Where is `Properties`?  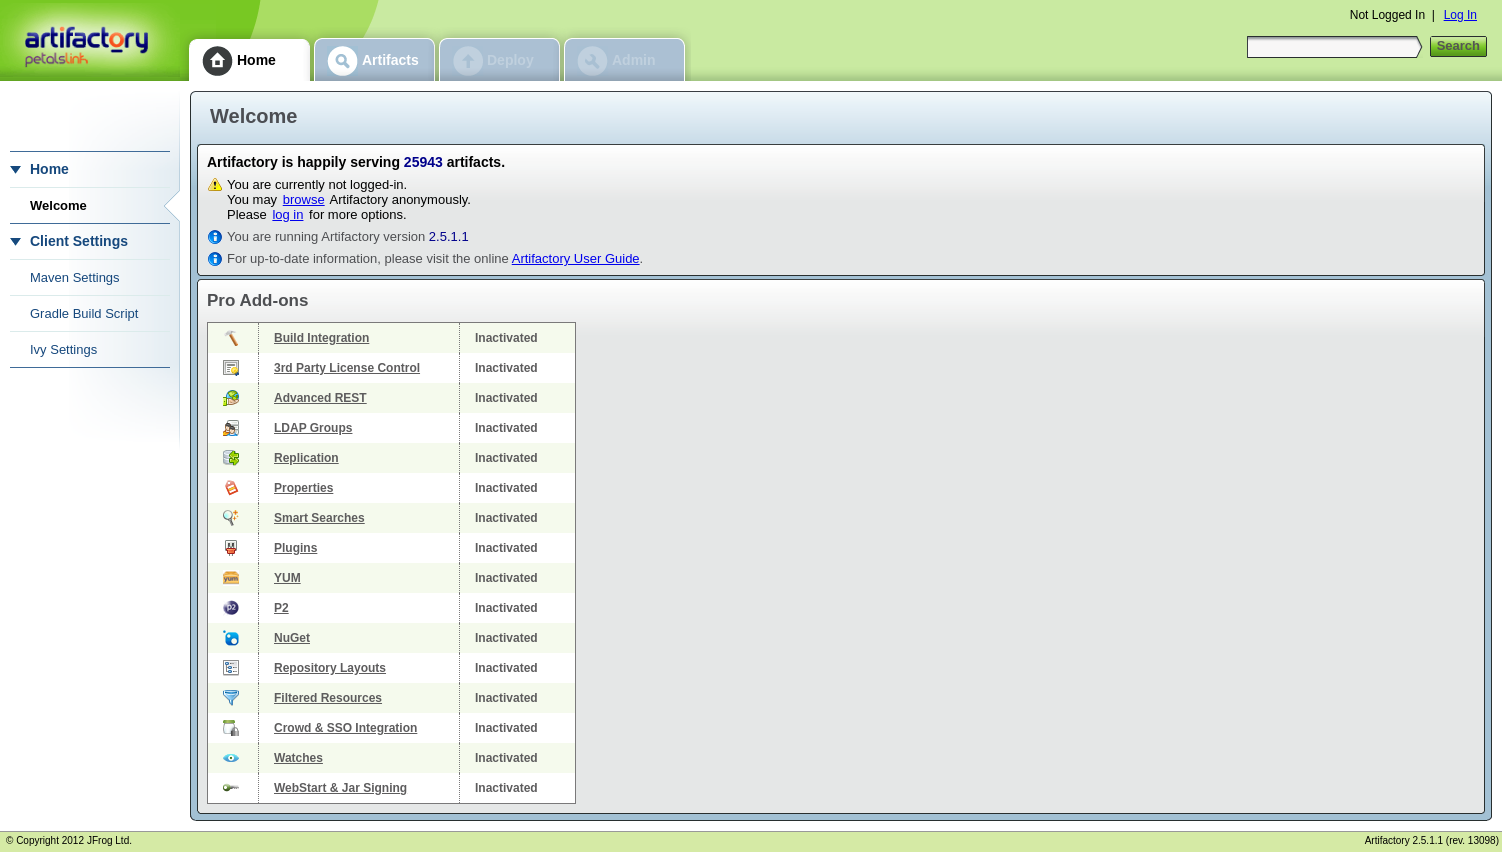 Properties is located at coordinates (303, 488).